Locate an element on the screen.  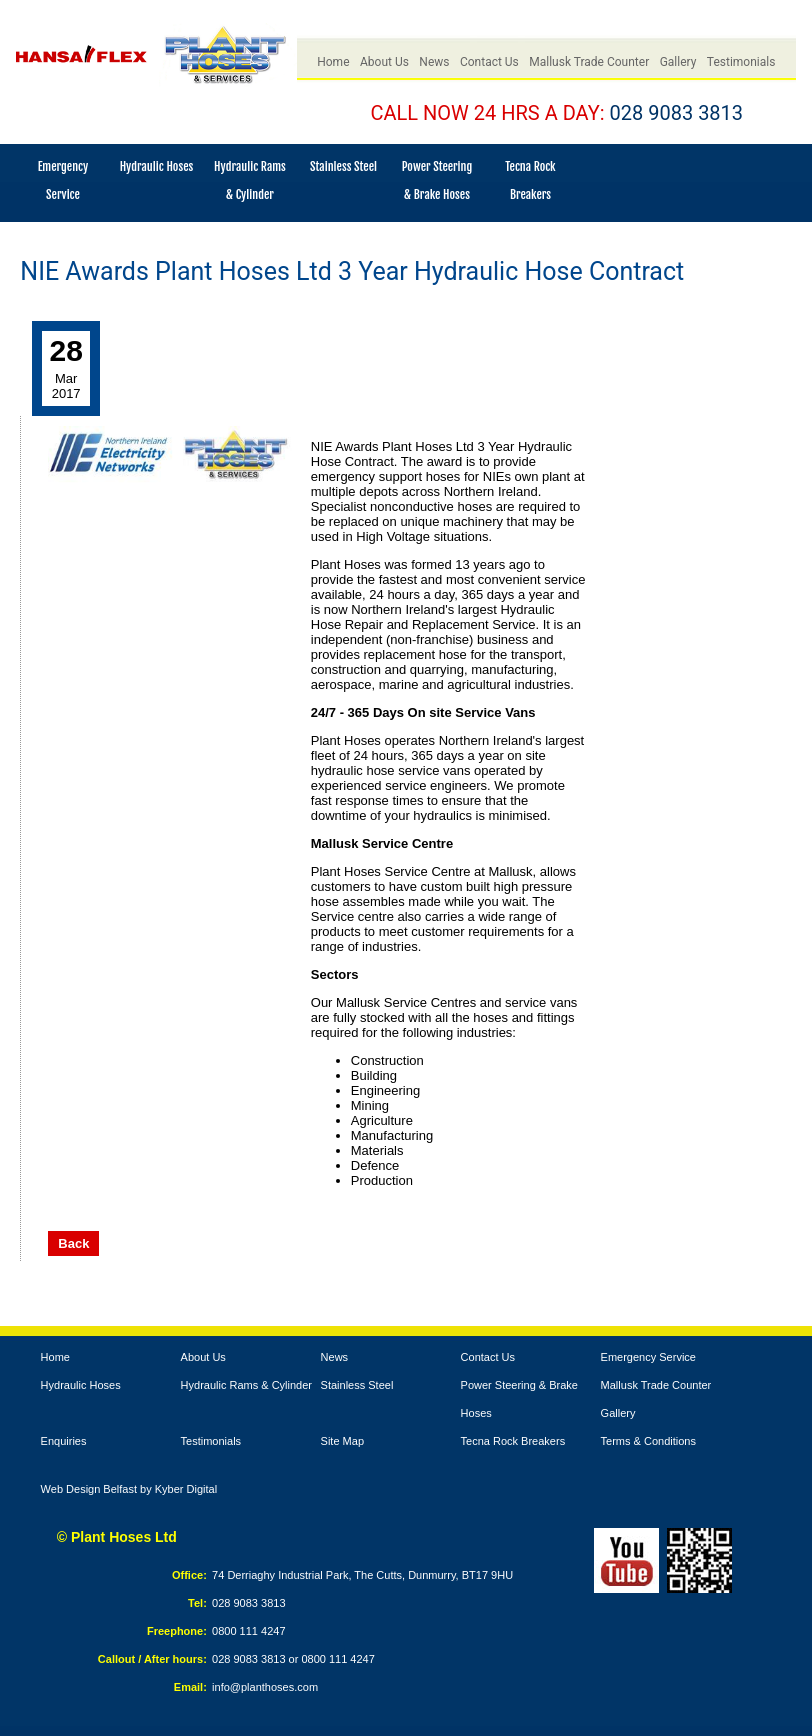
Testimonials is located at coordinates (741, 62).